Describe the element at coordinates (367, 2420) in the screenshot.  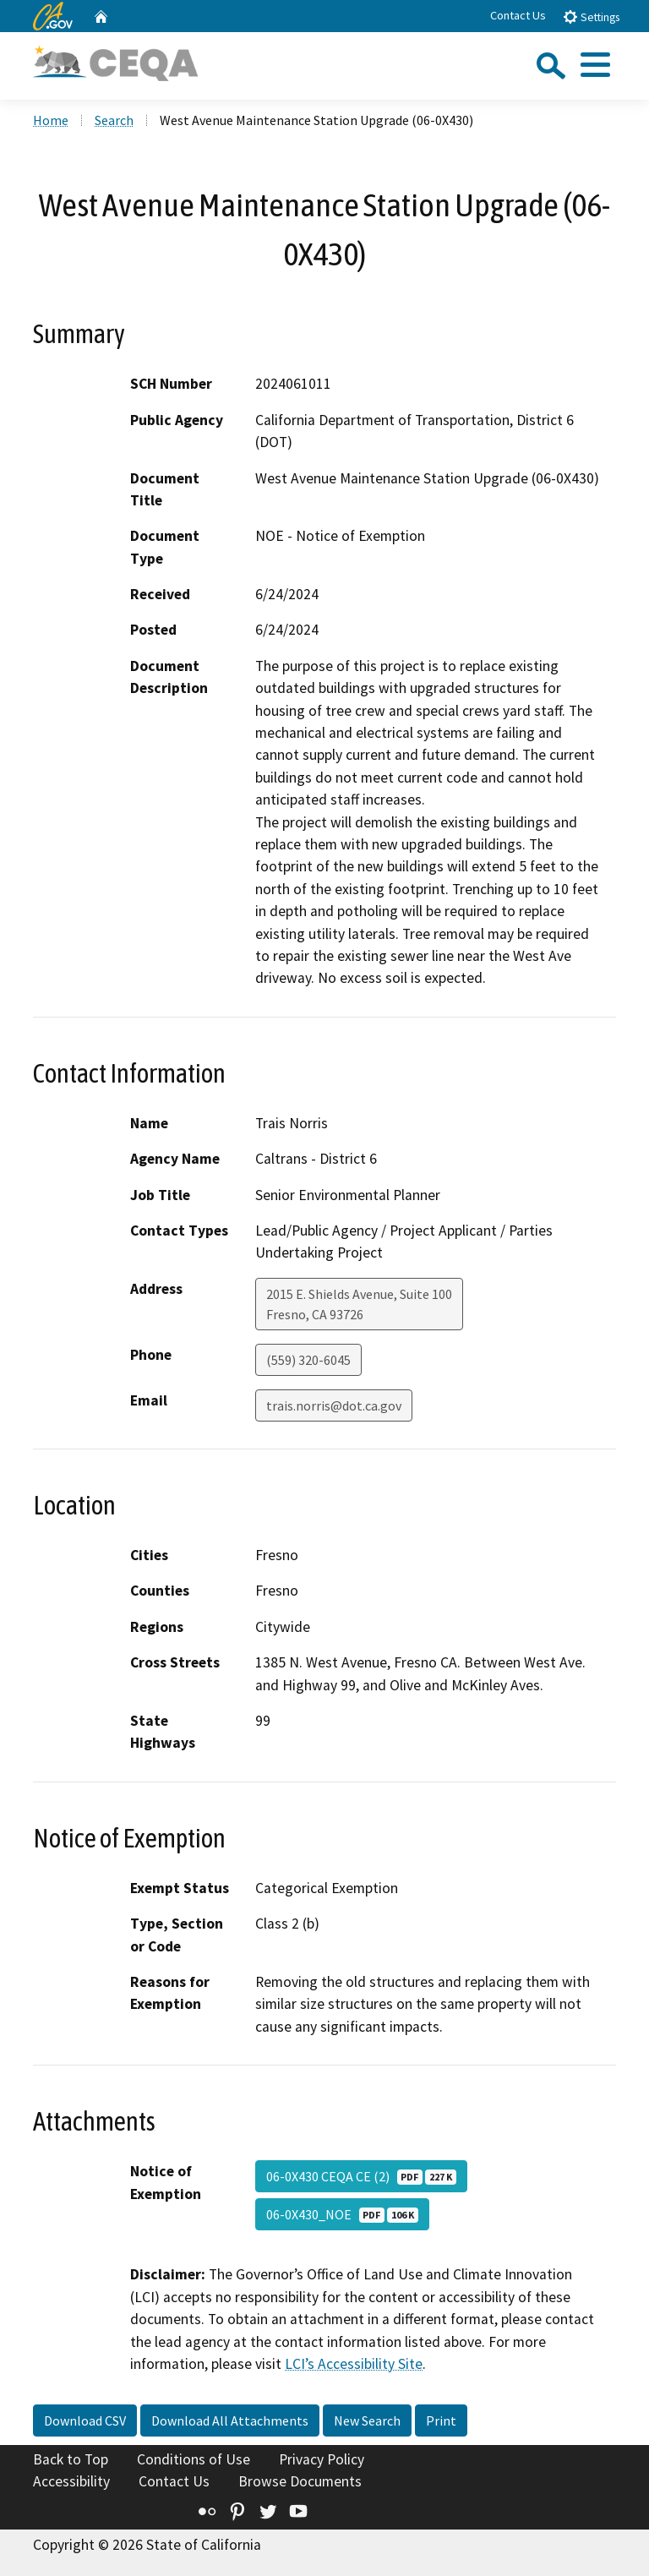
I see `New Search` at that location.